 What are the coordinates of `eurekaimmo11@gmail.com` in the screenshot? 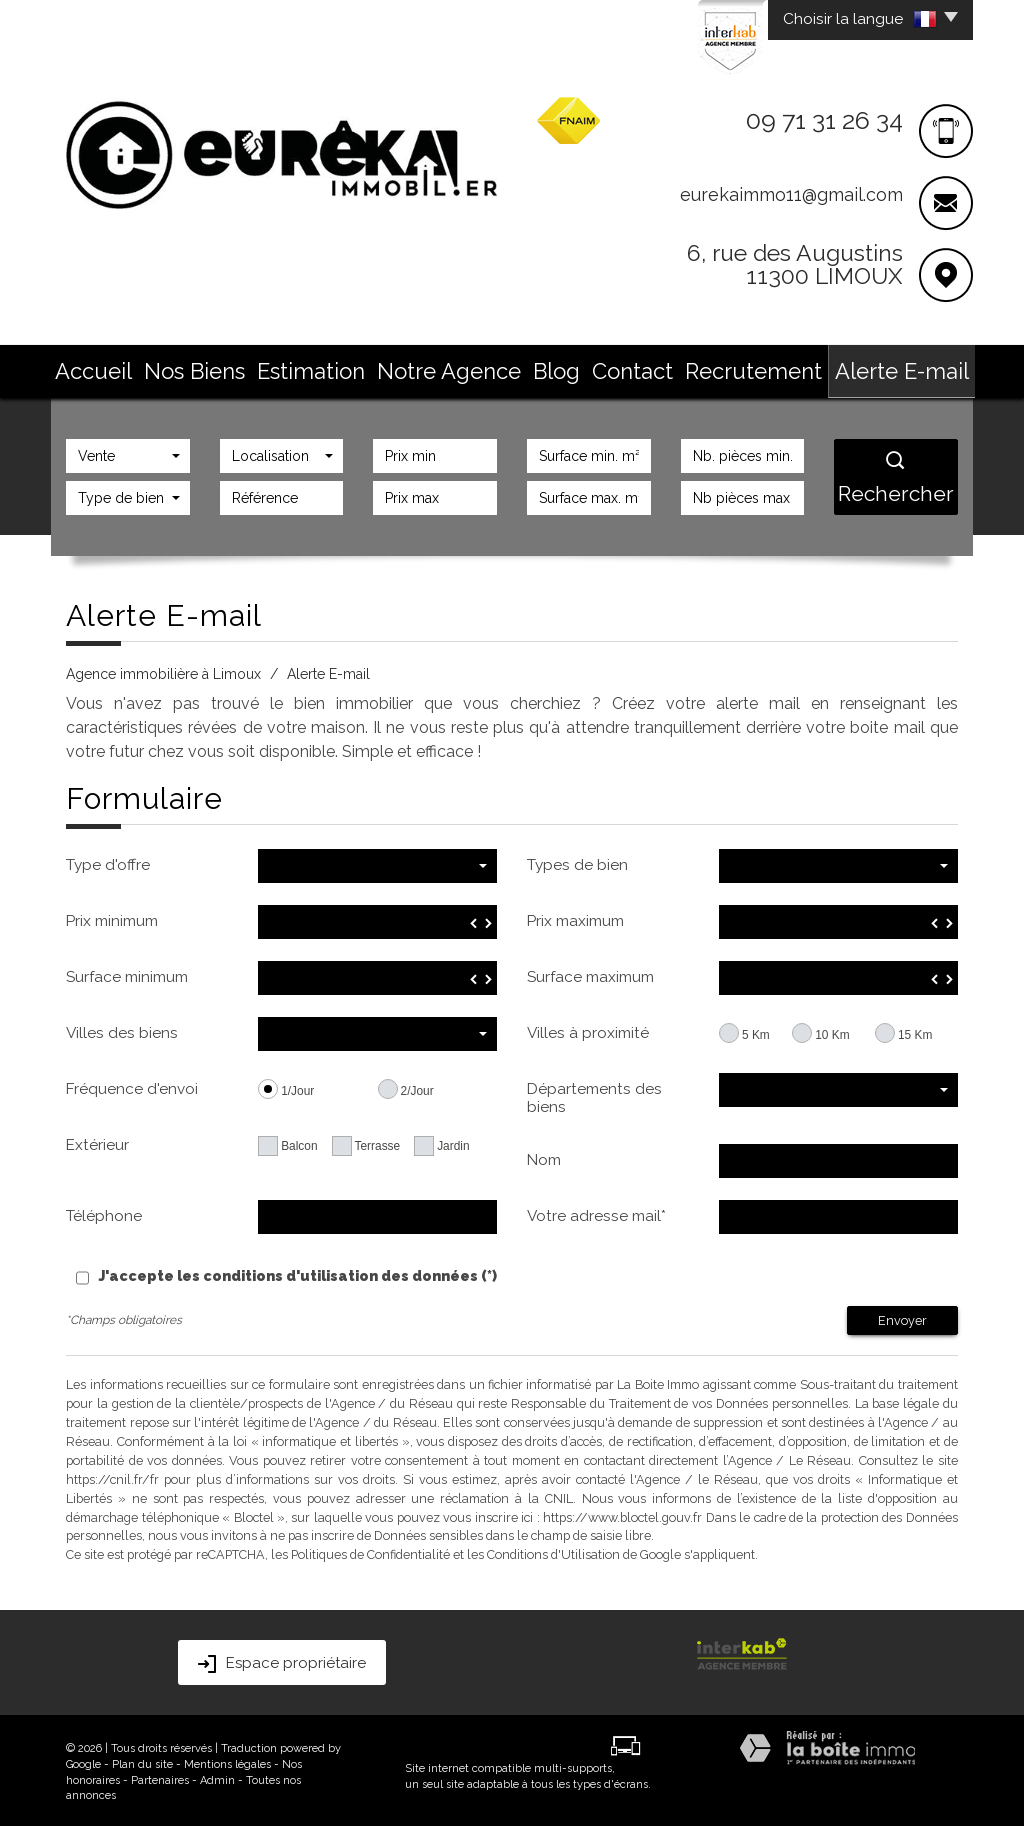 It's located at (791, 194).